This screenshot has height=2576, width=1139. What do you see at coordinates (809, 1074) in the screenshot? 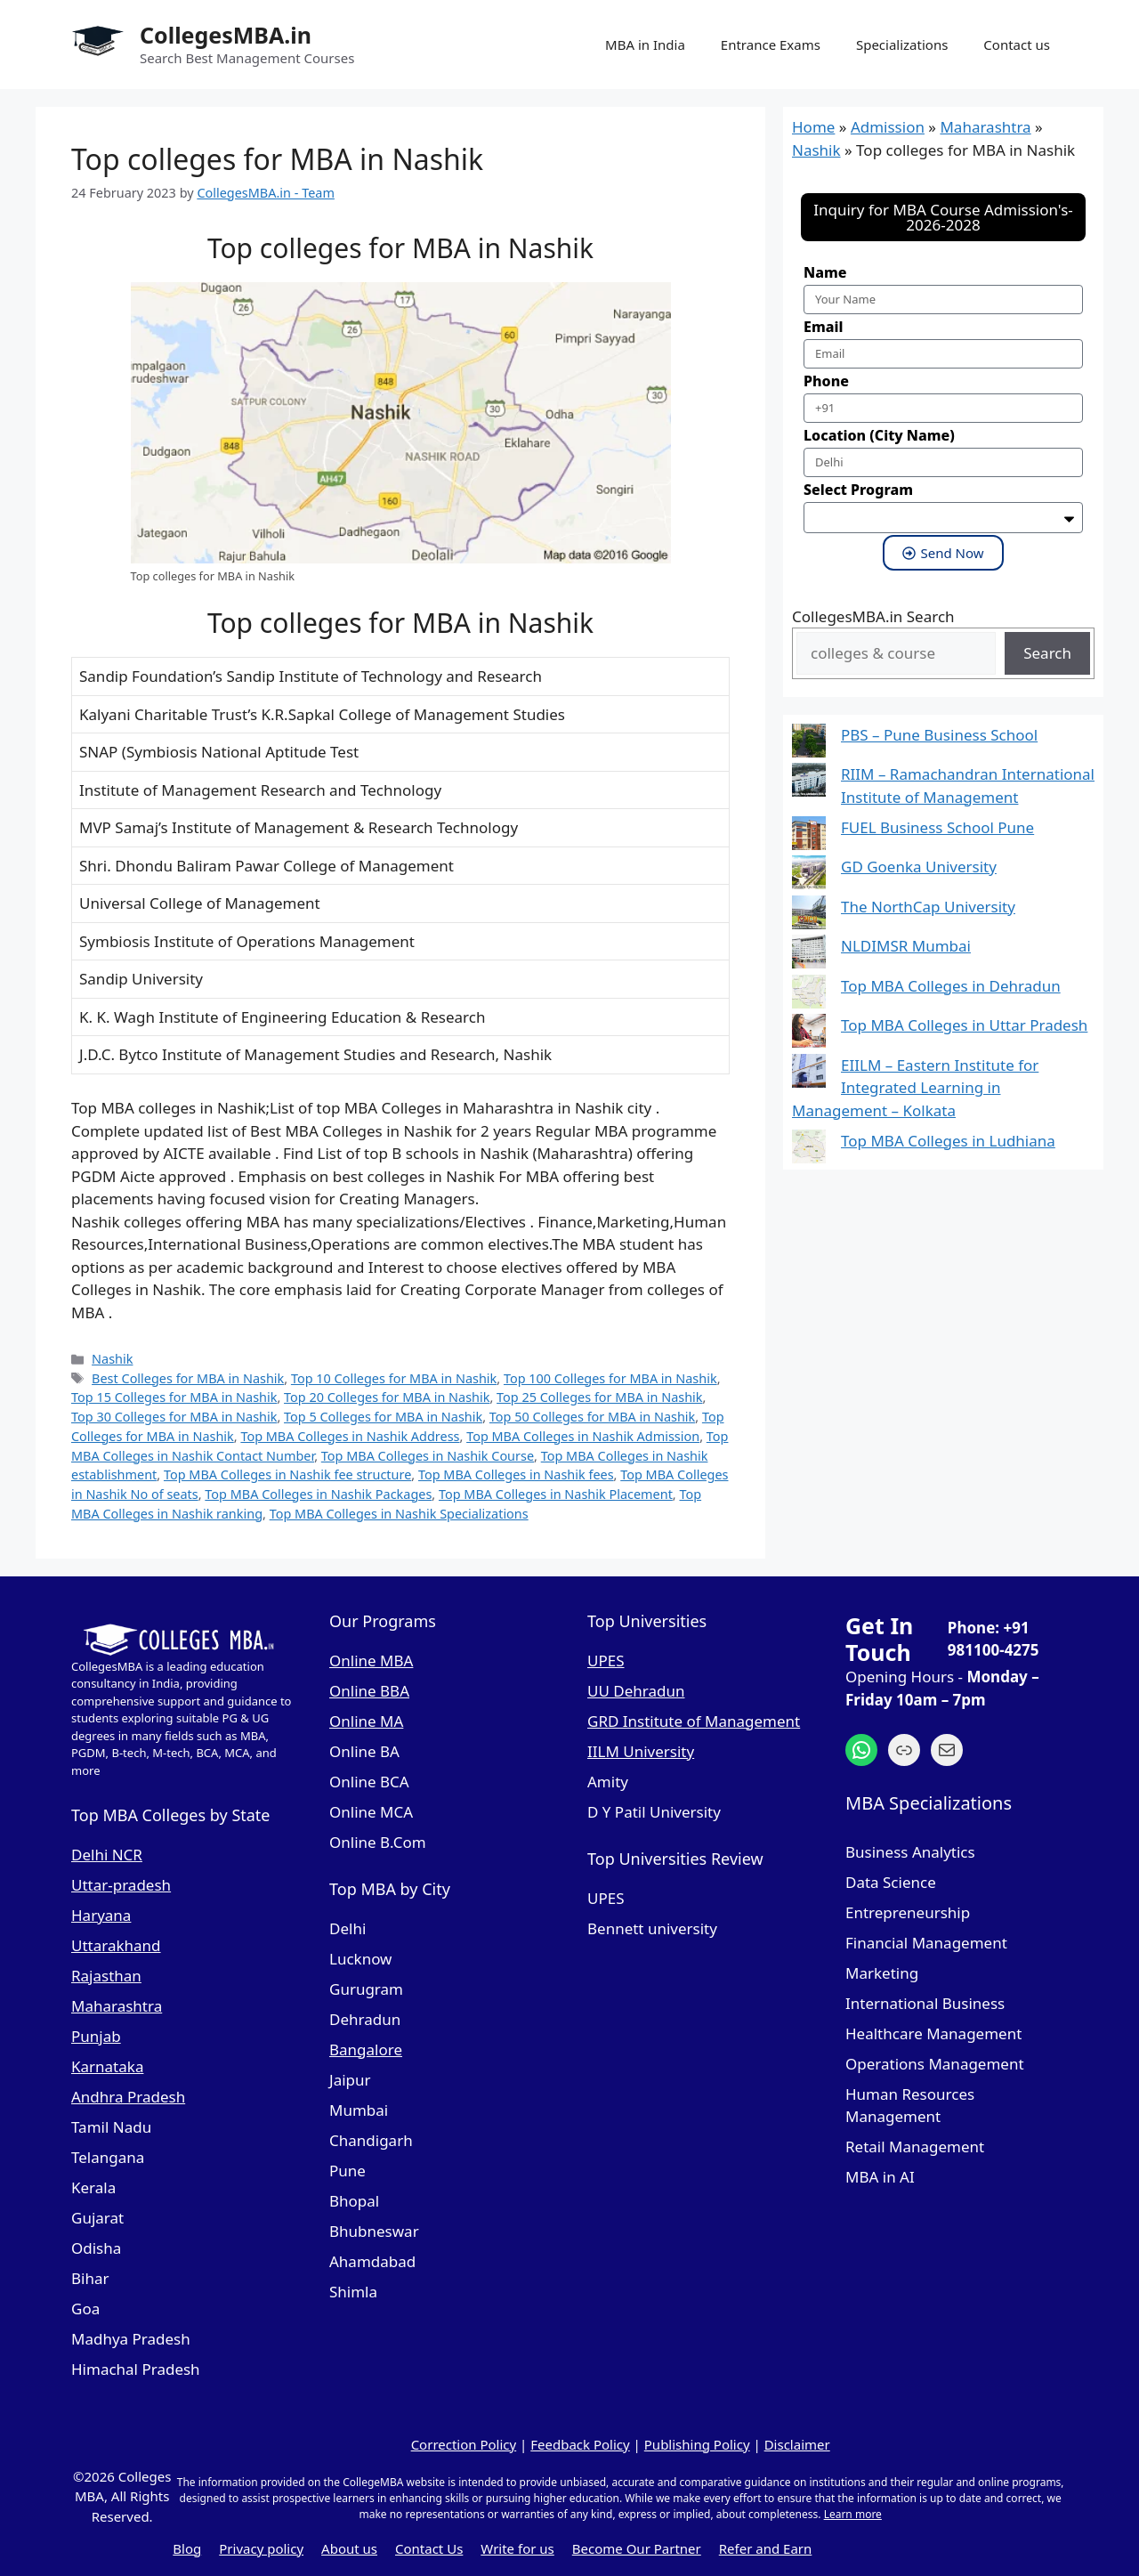
I see `[EIILM – Eastern Institute for Integrated Learning in Management – Kolkata]` at bounding box center [809, 1074].